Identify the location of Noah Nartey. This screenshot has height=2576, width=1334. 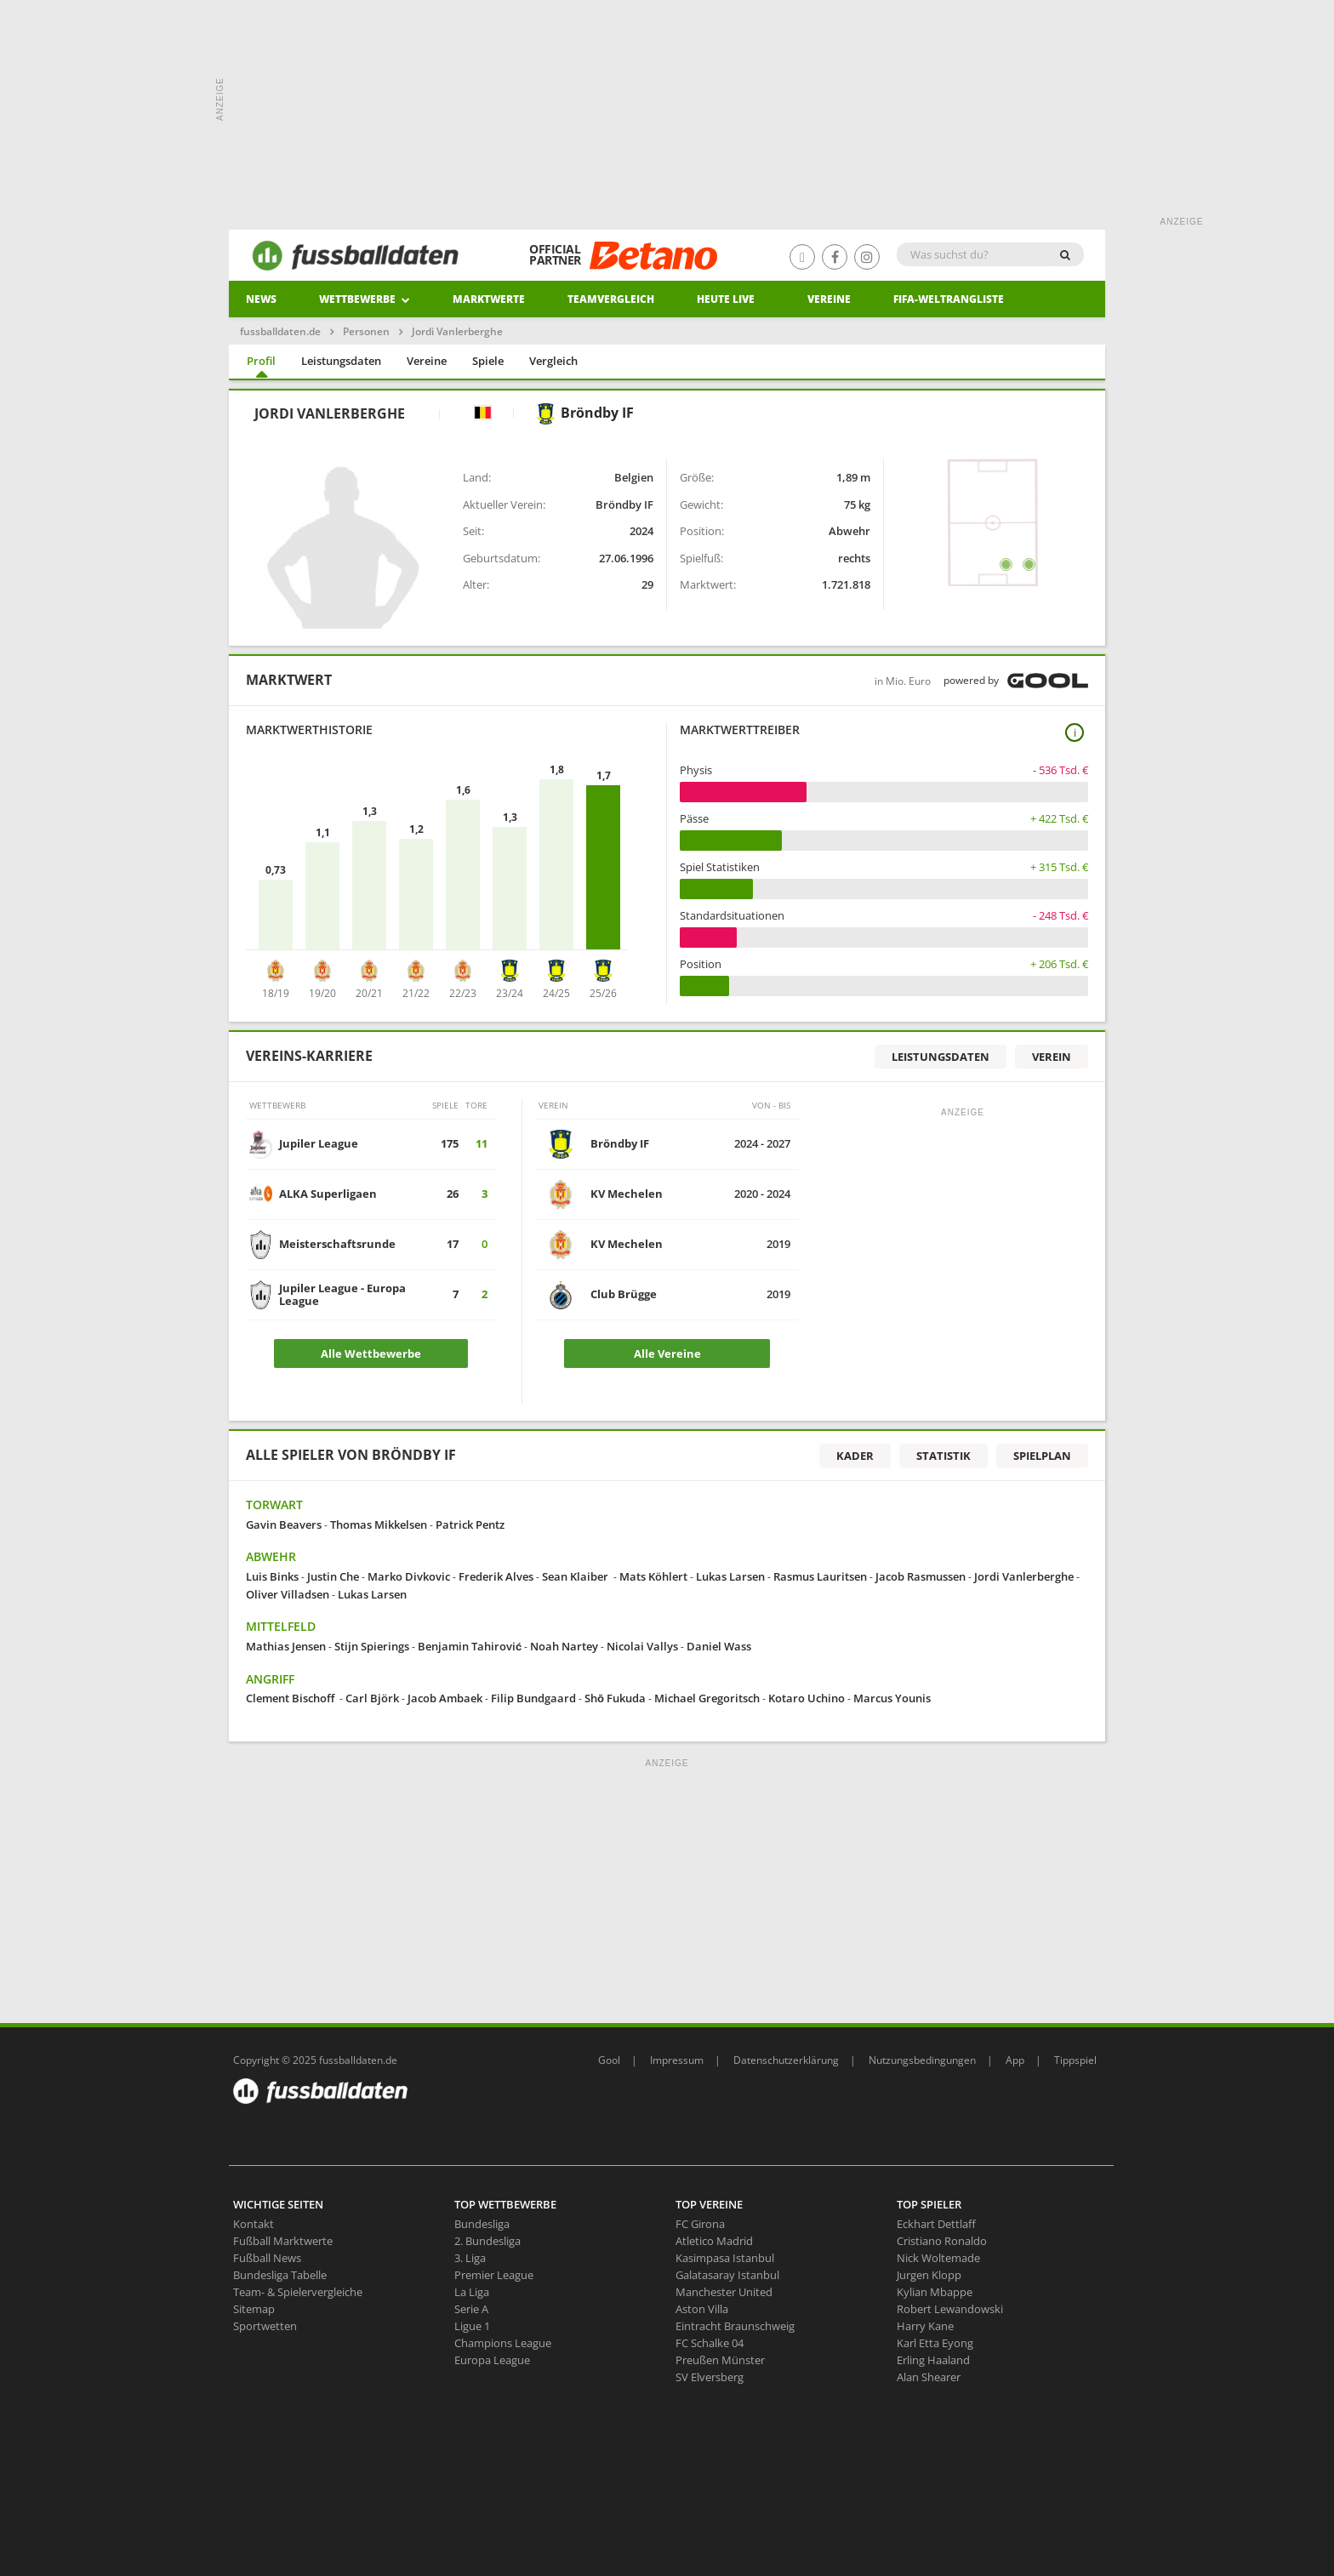
(564, 1646).